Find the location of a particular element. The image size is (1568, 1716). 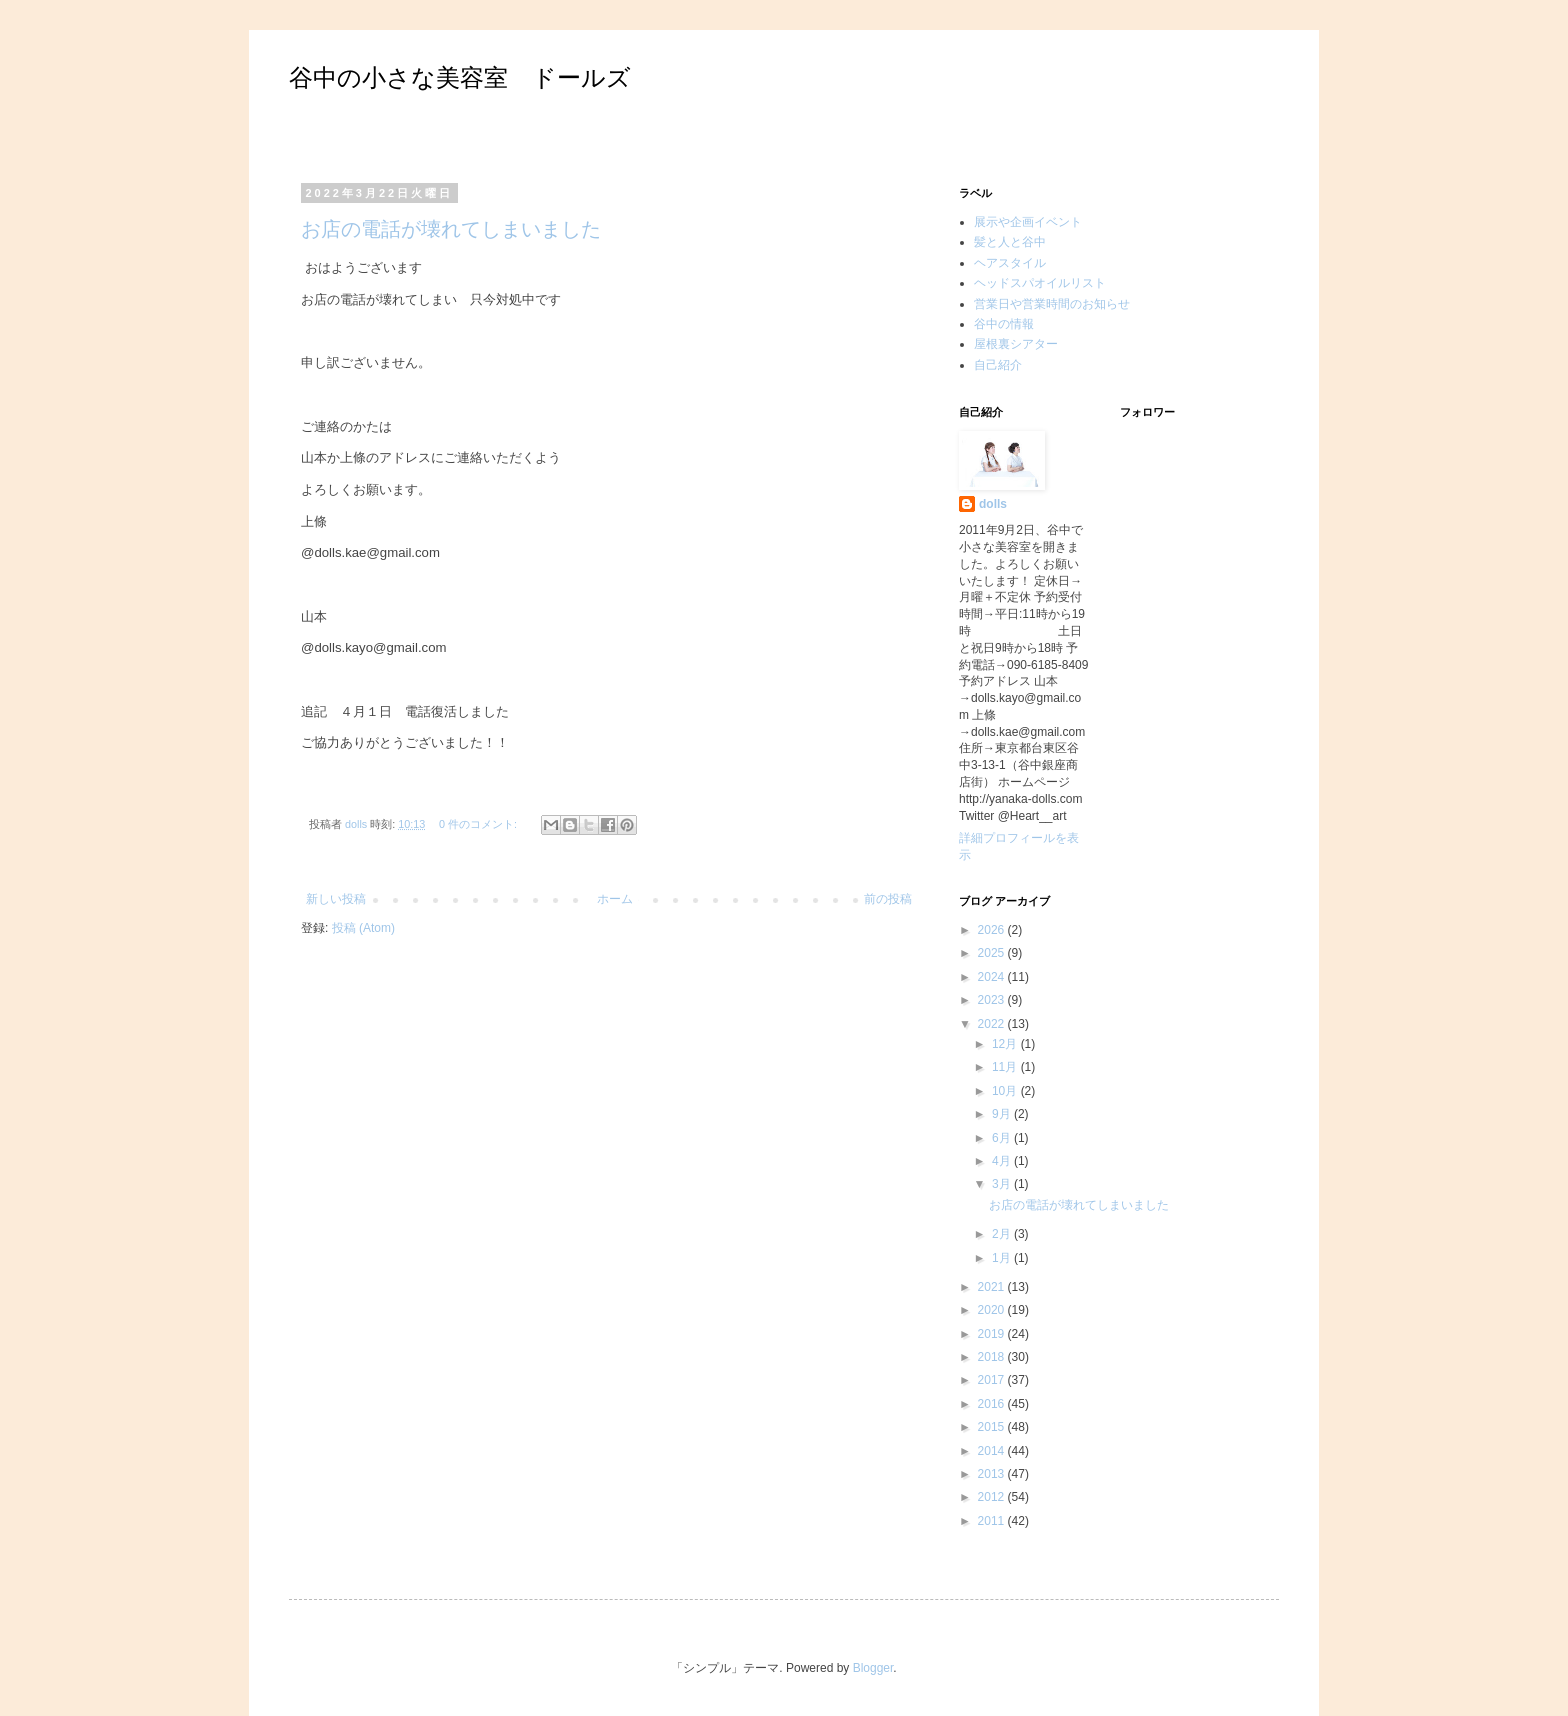

10月 is located at coordinates (1006, 1091).